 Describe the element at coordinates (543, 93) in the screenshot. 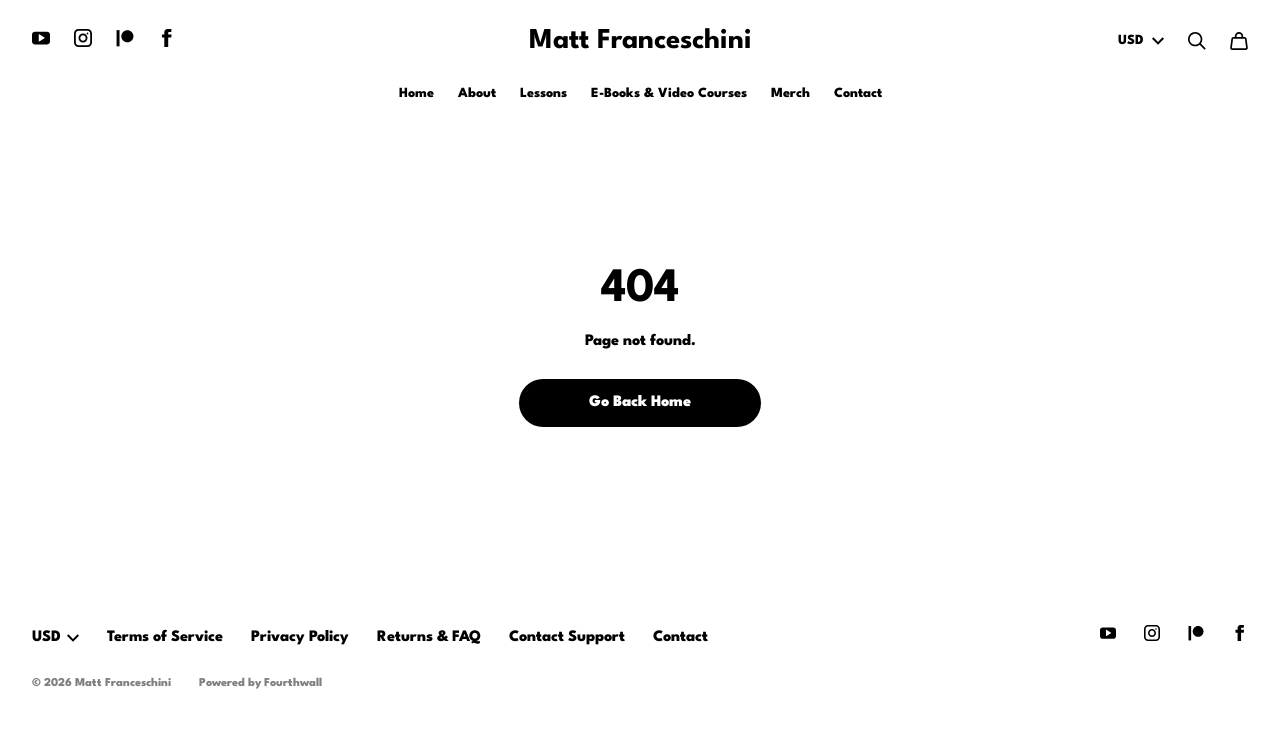

I see `Lessons` at that location.